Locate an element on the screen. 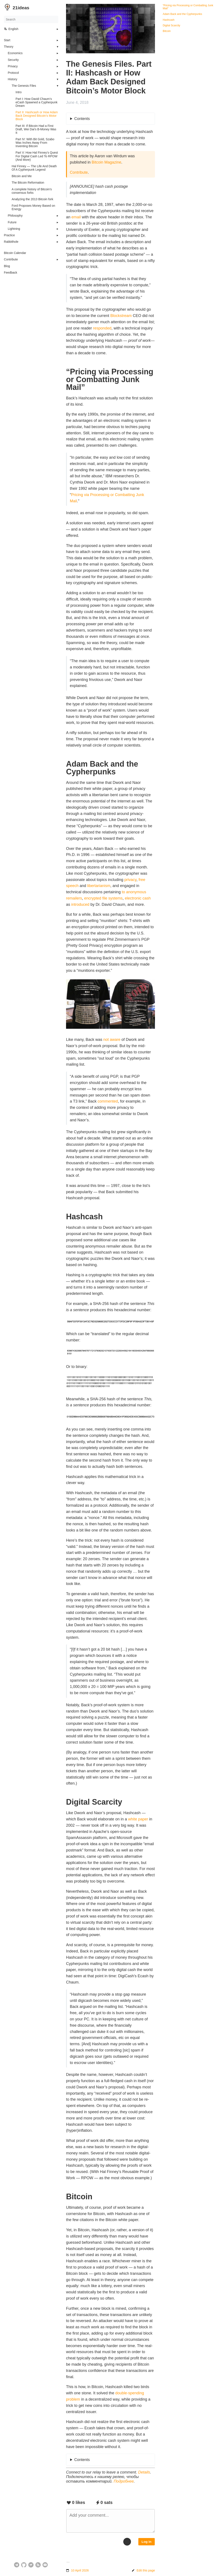  Contents is located at coordinates (82, 119).